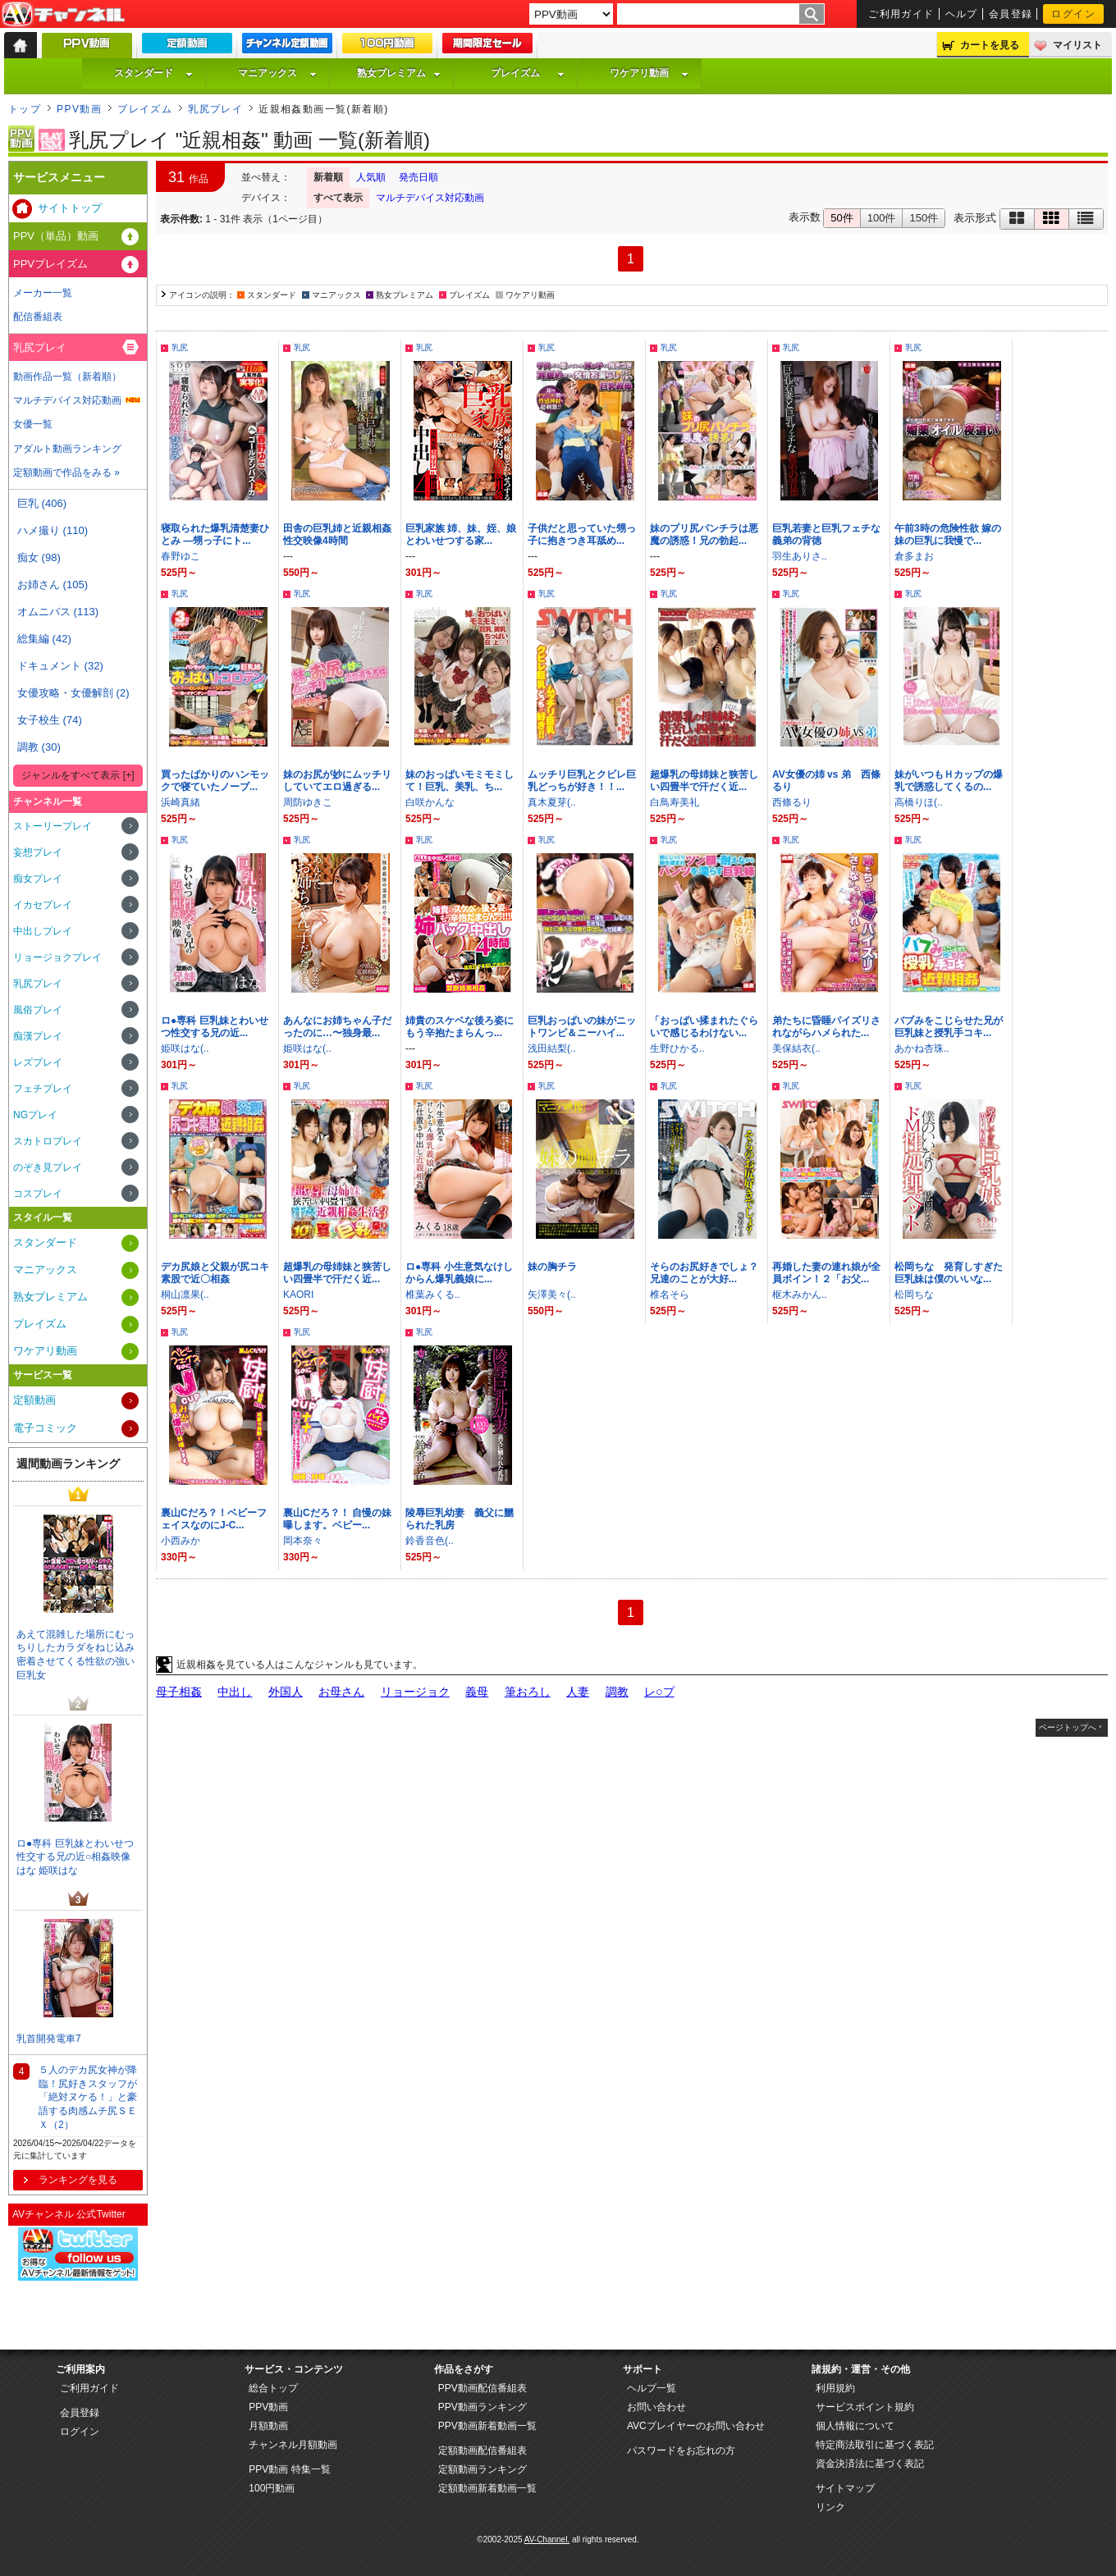  What do you see at coordinates (881, 218) in the screenshot?
I see `100件` at bounding box center [881, 218].